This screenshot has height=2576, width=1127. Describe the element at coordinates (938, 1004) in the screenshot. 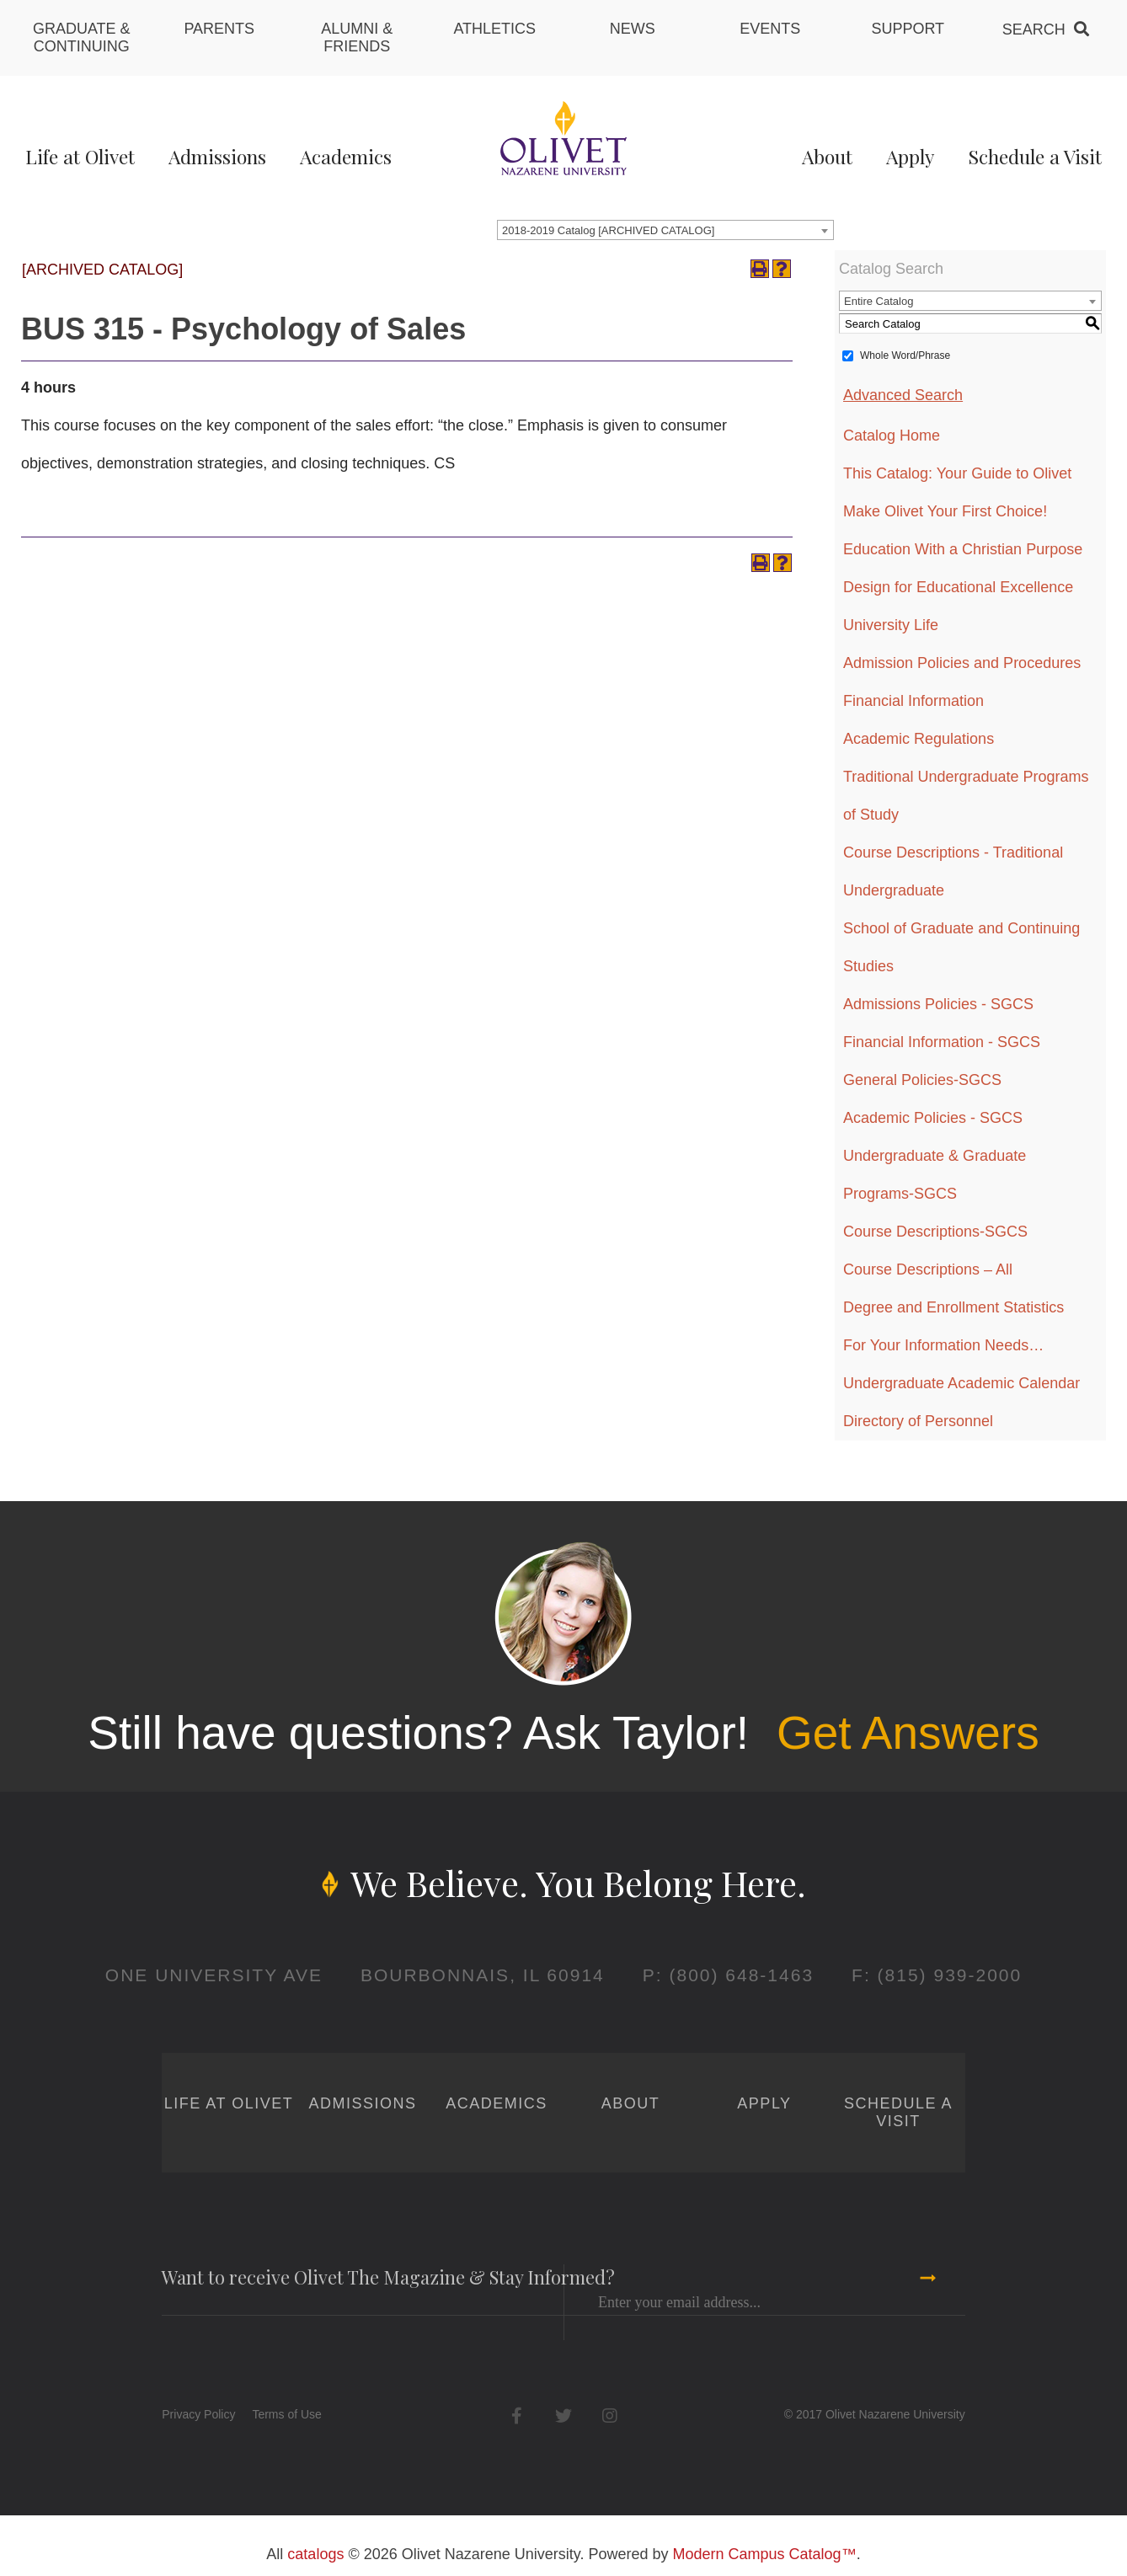

I see `Admissions Policies - SGCS` at that location.